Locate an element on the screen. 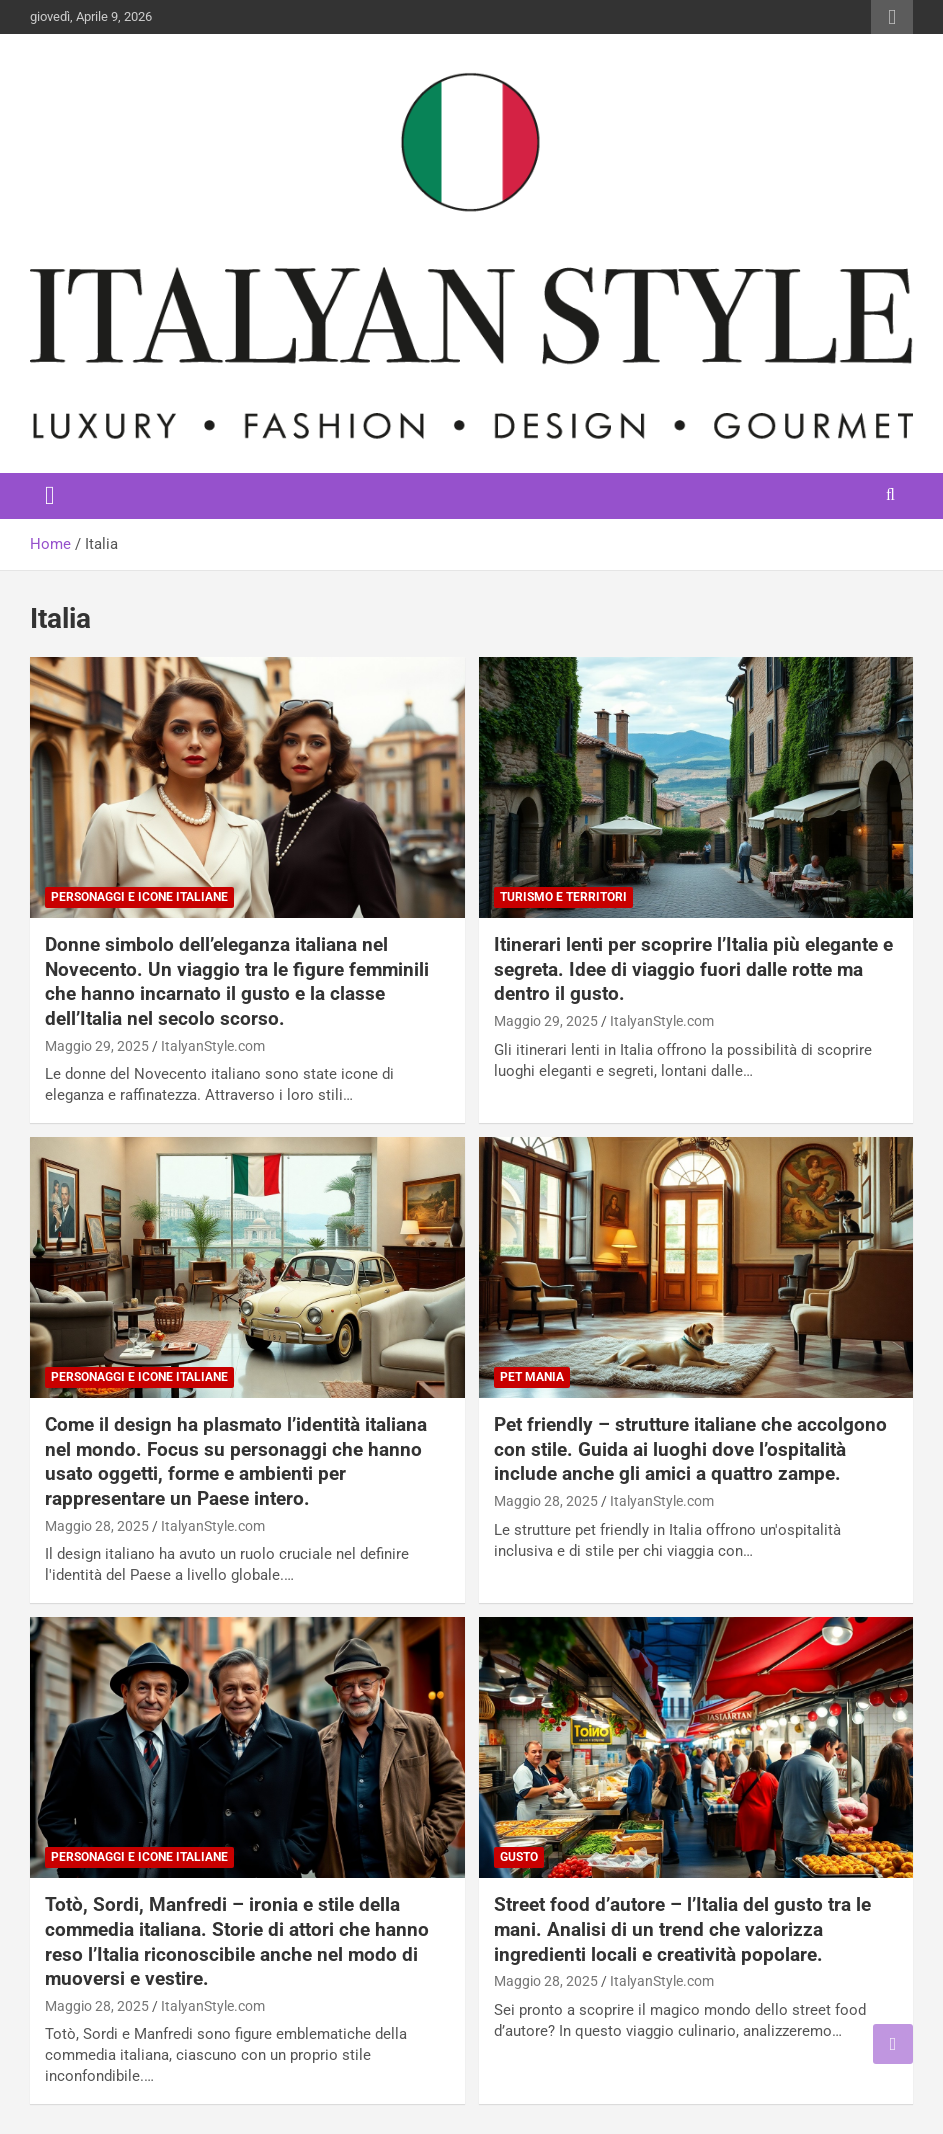 This screenshot has width=943, height=2134. Maggio 29, 2025 is located at coordinates (97, 1046).